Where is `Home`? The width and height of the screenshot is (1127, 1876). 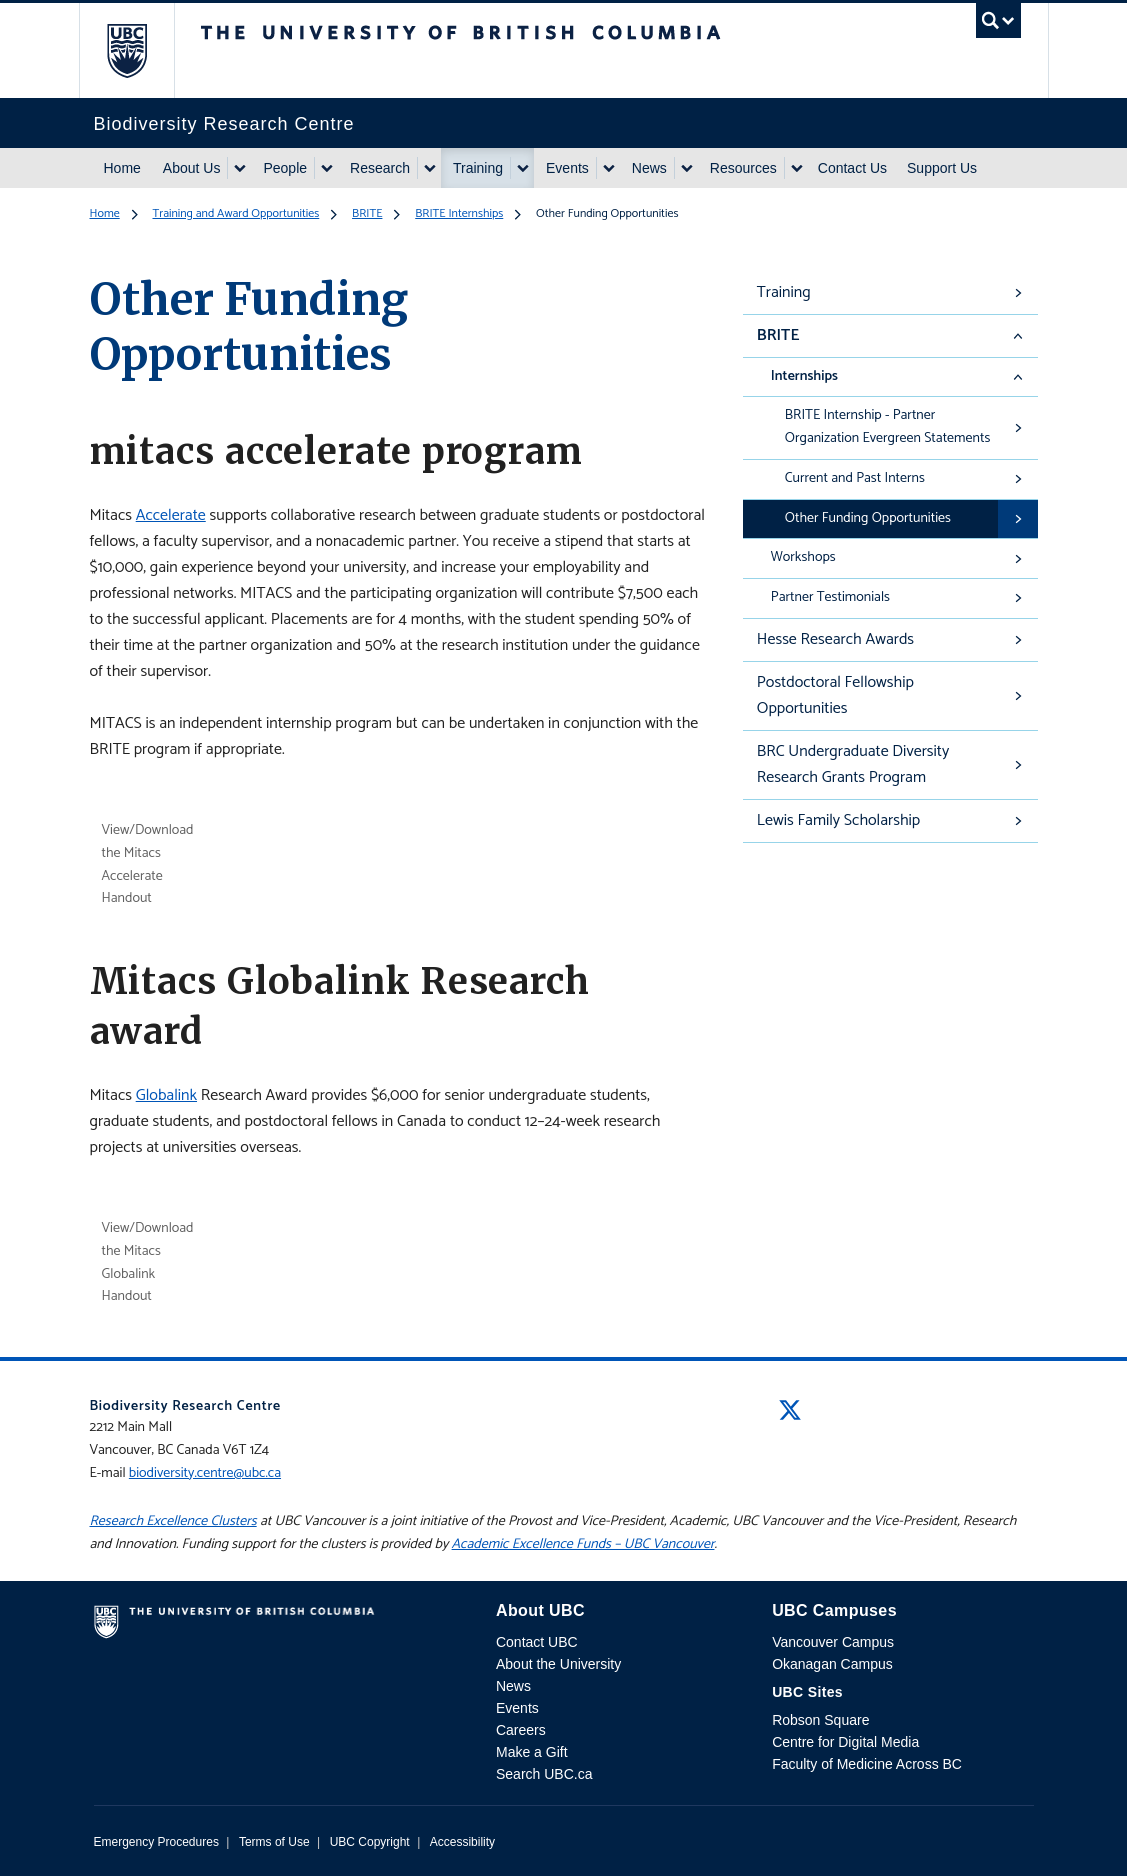 Home is located at coordinates (122, 168).